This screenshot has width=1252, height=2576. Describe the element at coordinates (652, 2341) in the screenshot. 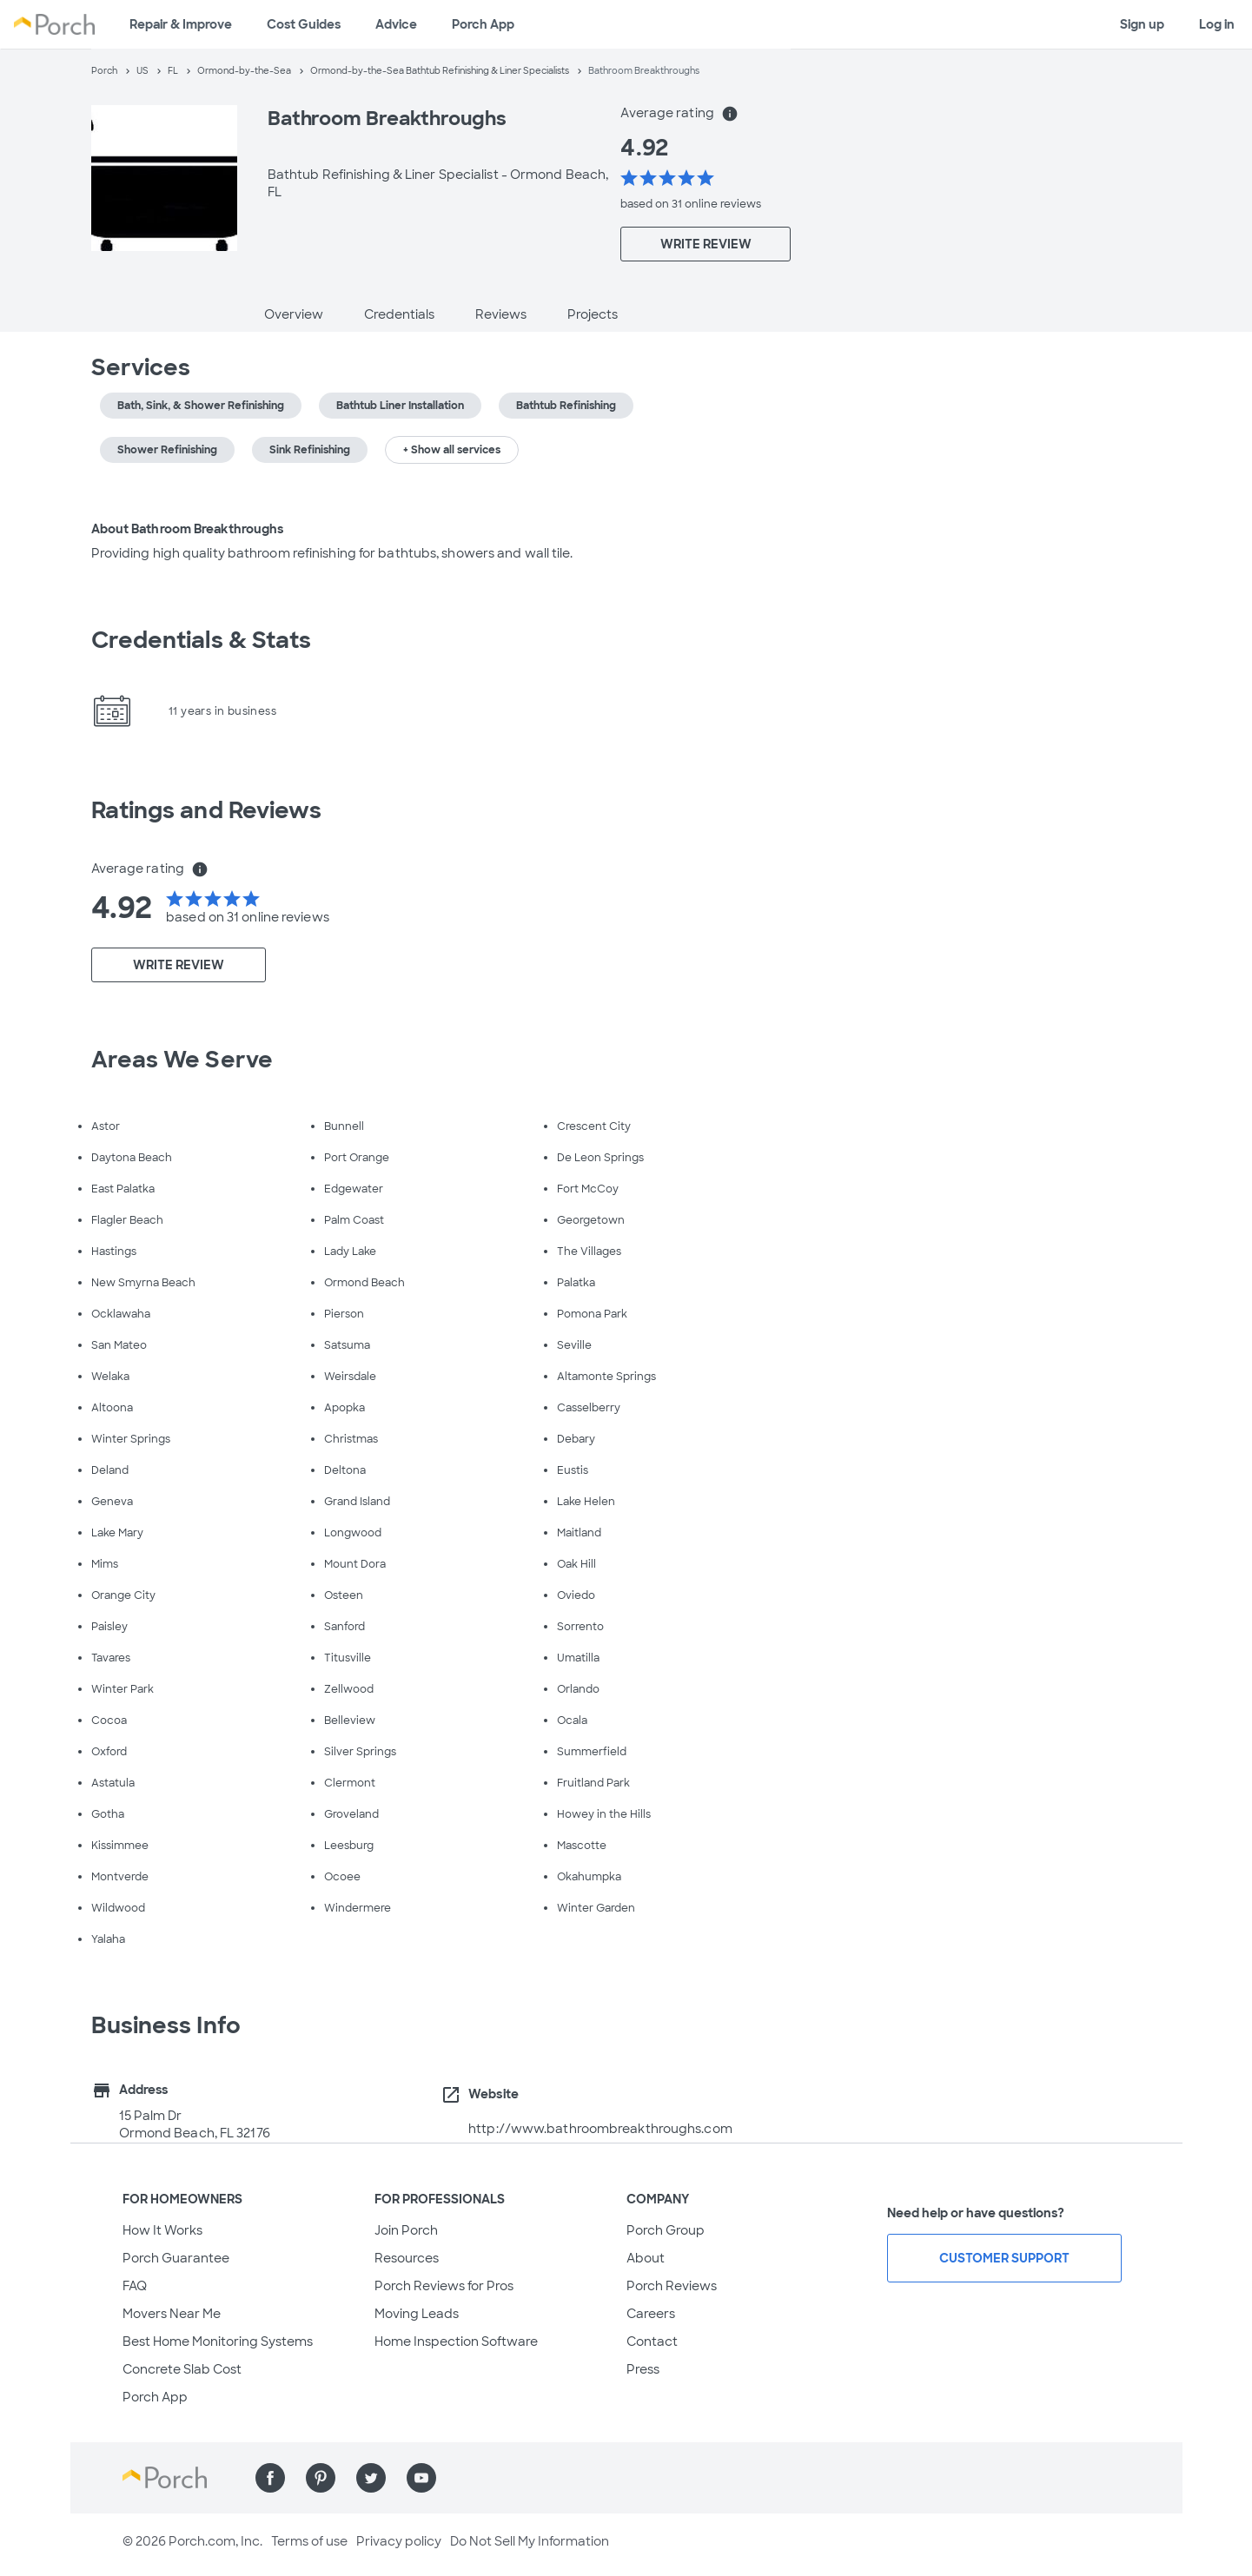

I see `Contact` at that location.